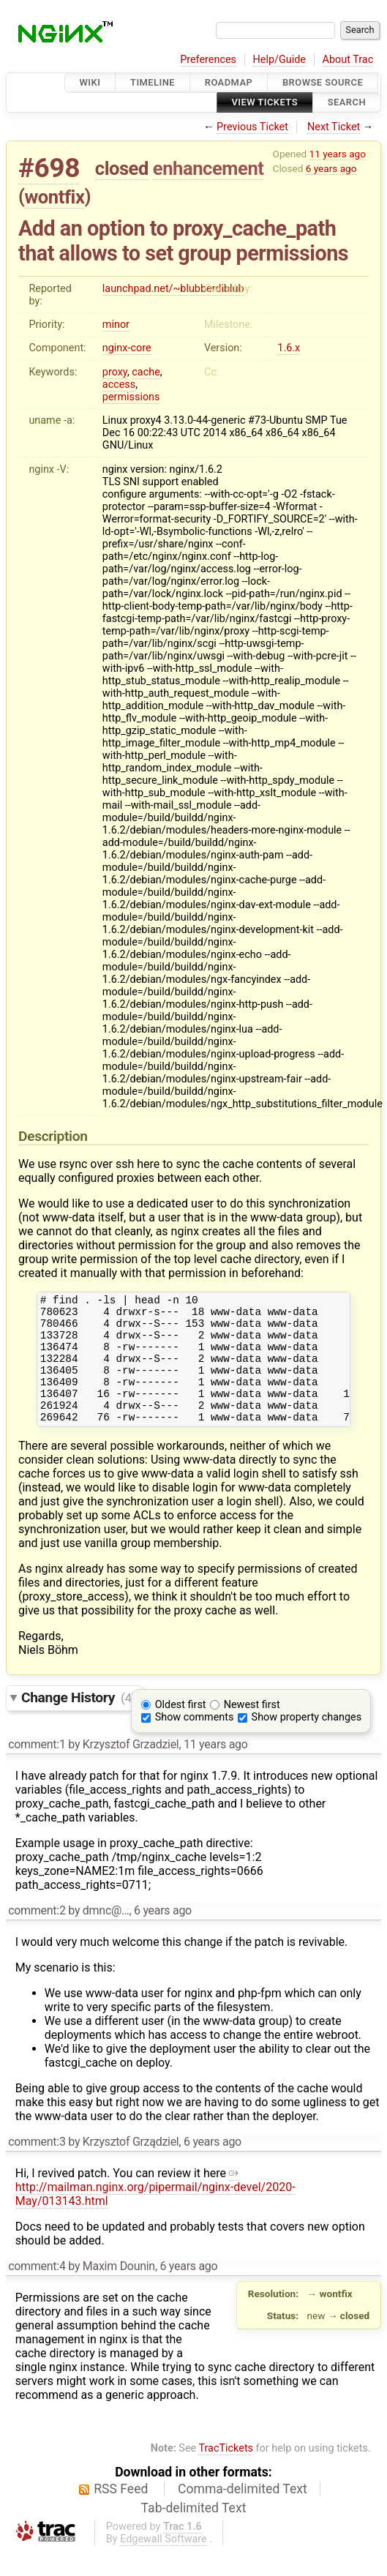 The image size is (387, 2576). What do you see at coordinates (36, 2290) in the screenshot?
I see `comment:4` at bounding box center [36, 2290].